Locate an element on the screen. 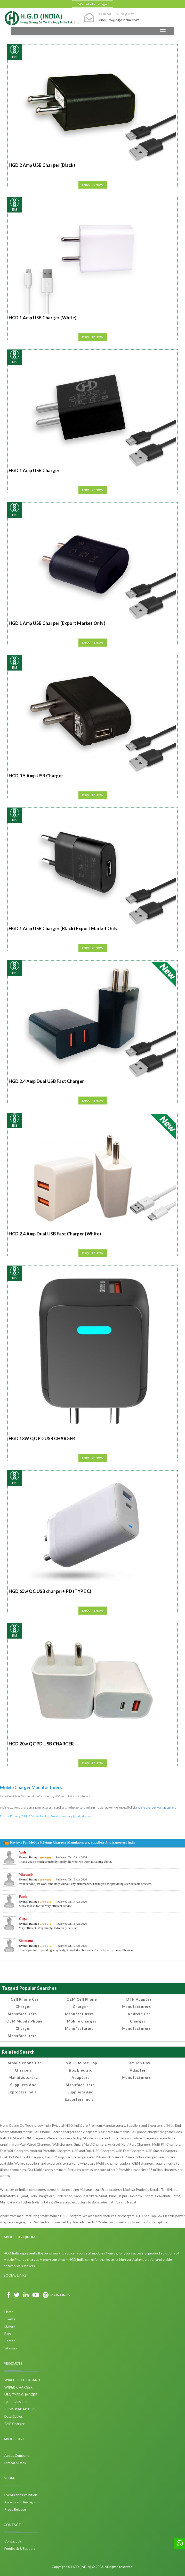 The width and height of the screenshot is (185, 2576). HGD 1 Amp USB Charger is located at coordinates (34, 470).